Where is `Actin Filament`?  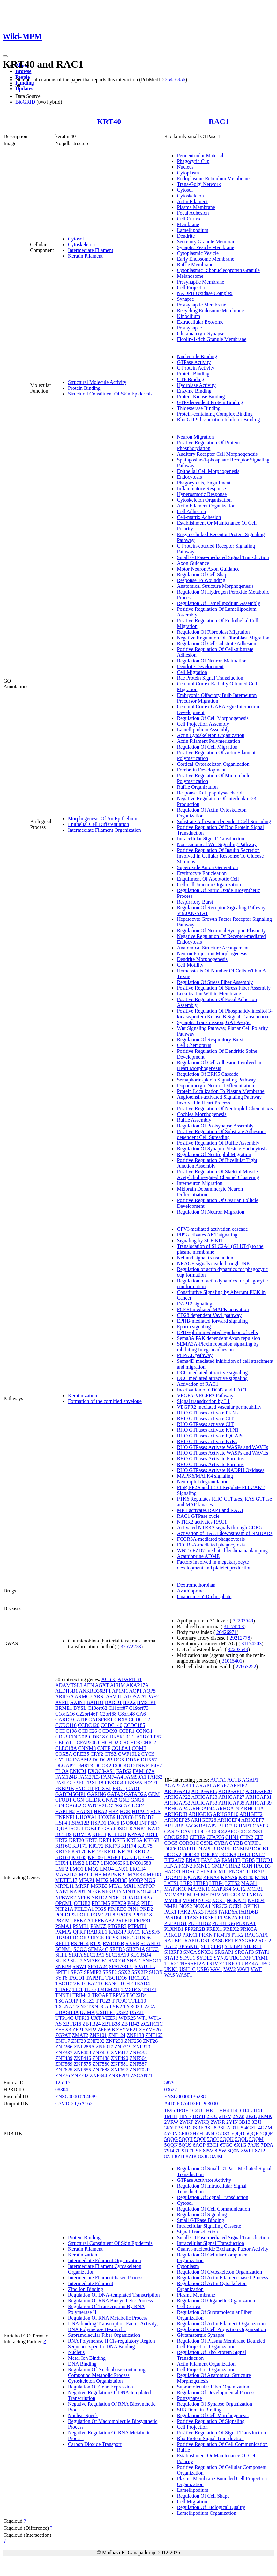 Actin Filament is located at coordinates (192, 201).